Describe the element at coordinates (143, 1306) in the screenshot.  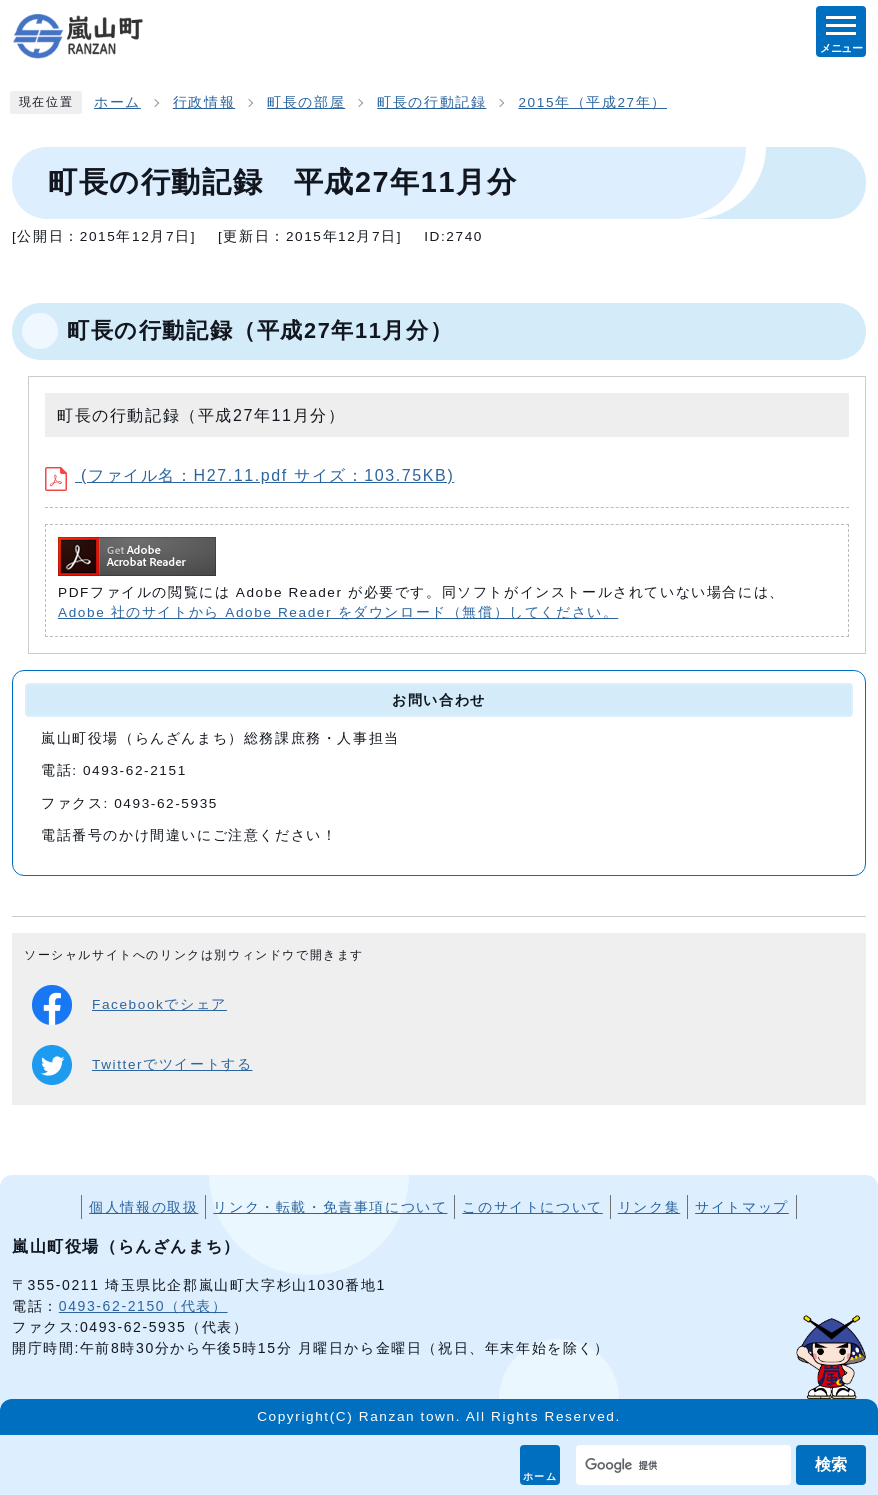
I see `0493-62-2150（代表）` at that location.